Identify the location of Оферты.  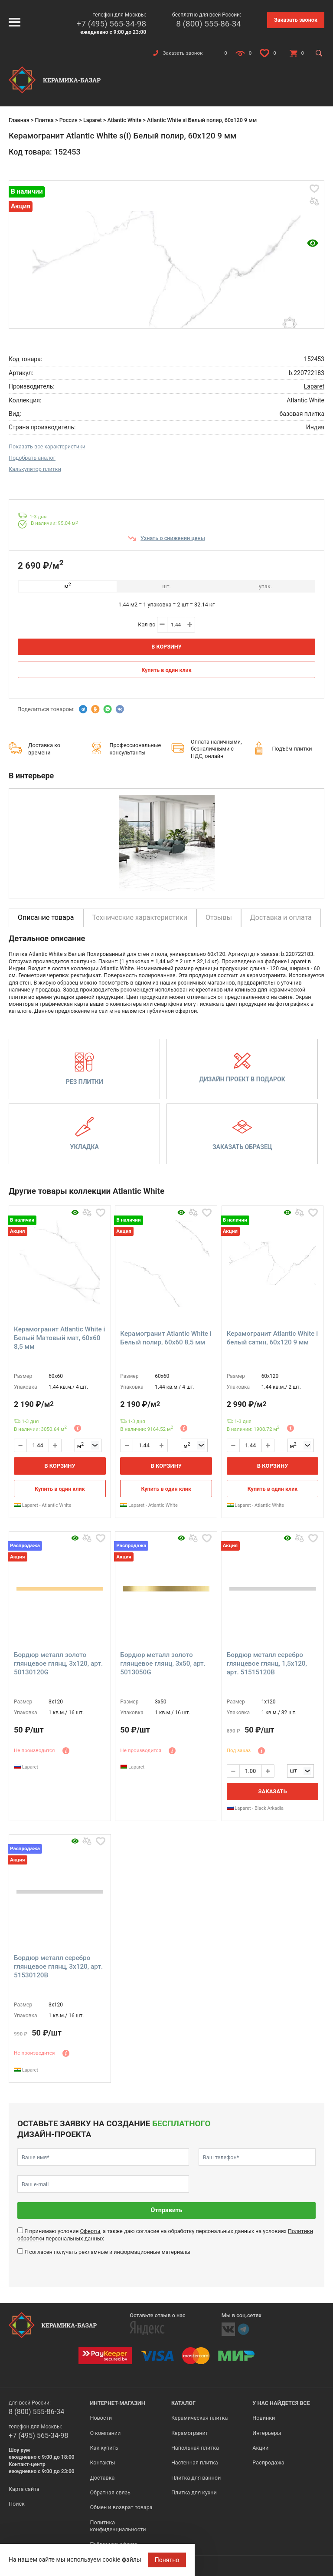
(90, 2231).